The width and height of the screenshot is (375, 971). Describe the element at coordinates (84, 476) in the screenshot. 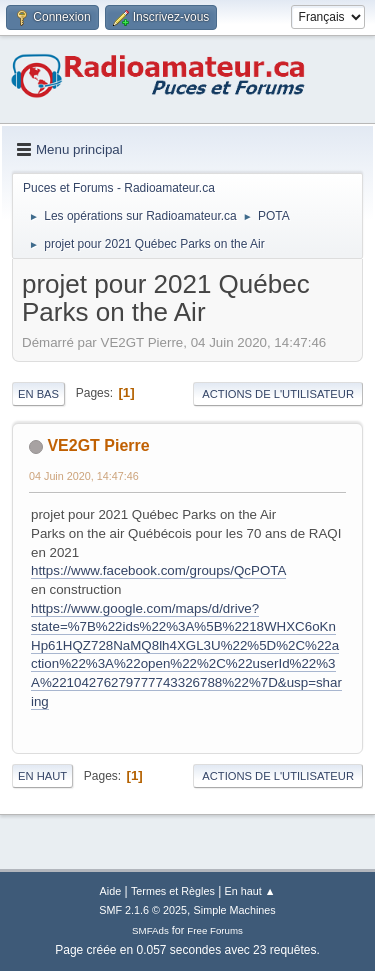

I see `04 Juin 2020, 14:47:46` at that location.